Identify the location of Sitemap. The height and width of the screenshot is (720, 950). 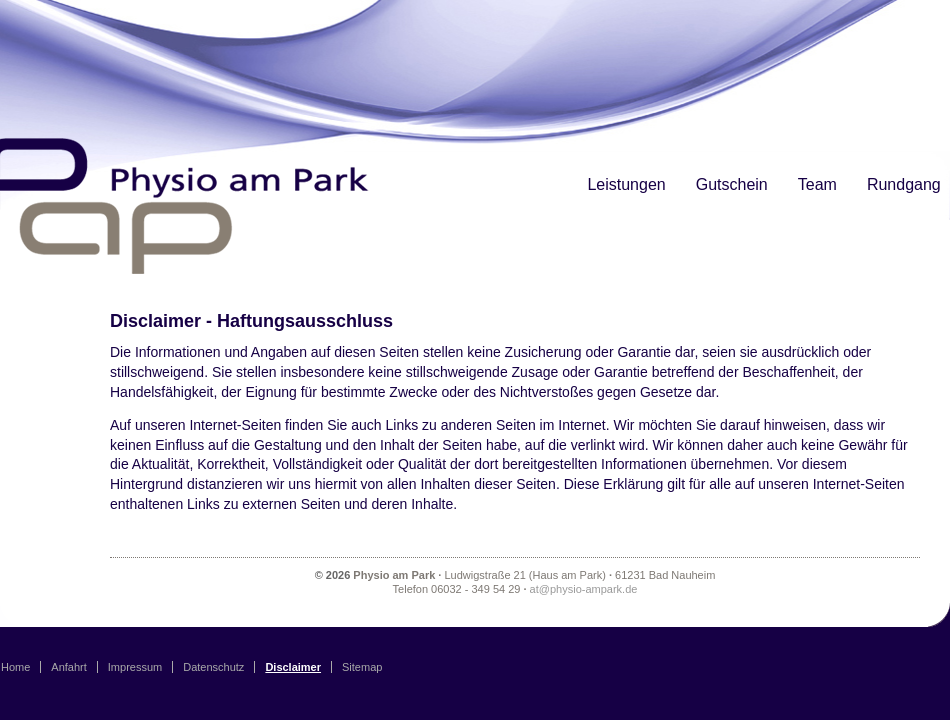
(362, 667).